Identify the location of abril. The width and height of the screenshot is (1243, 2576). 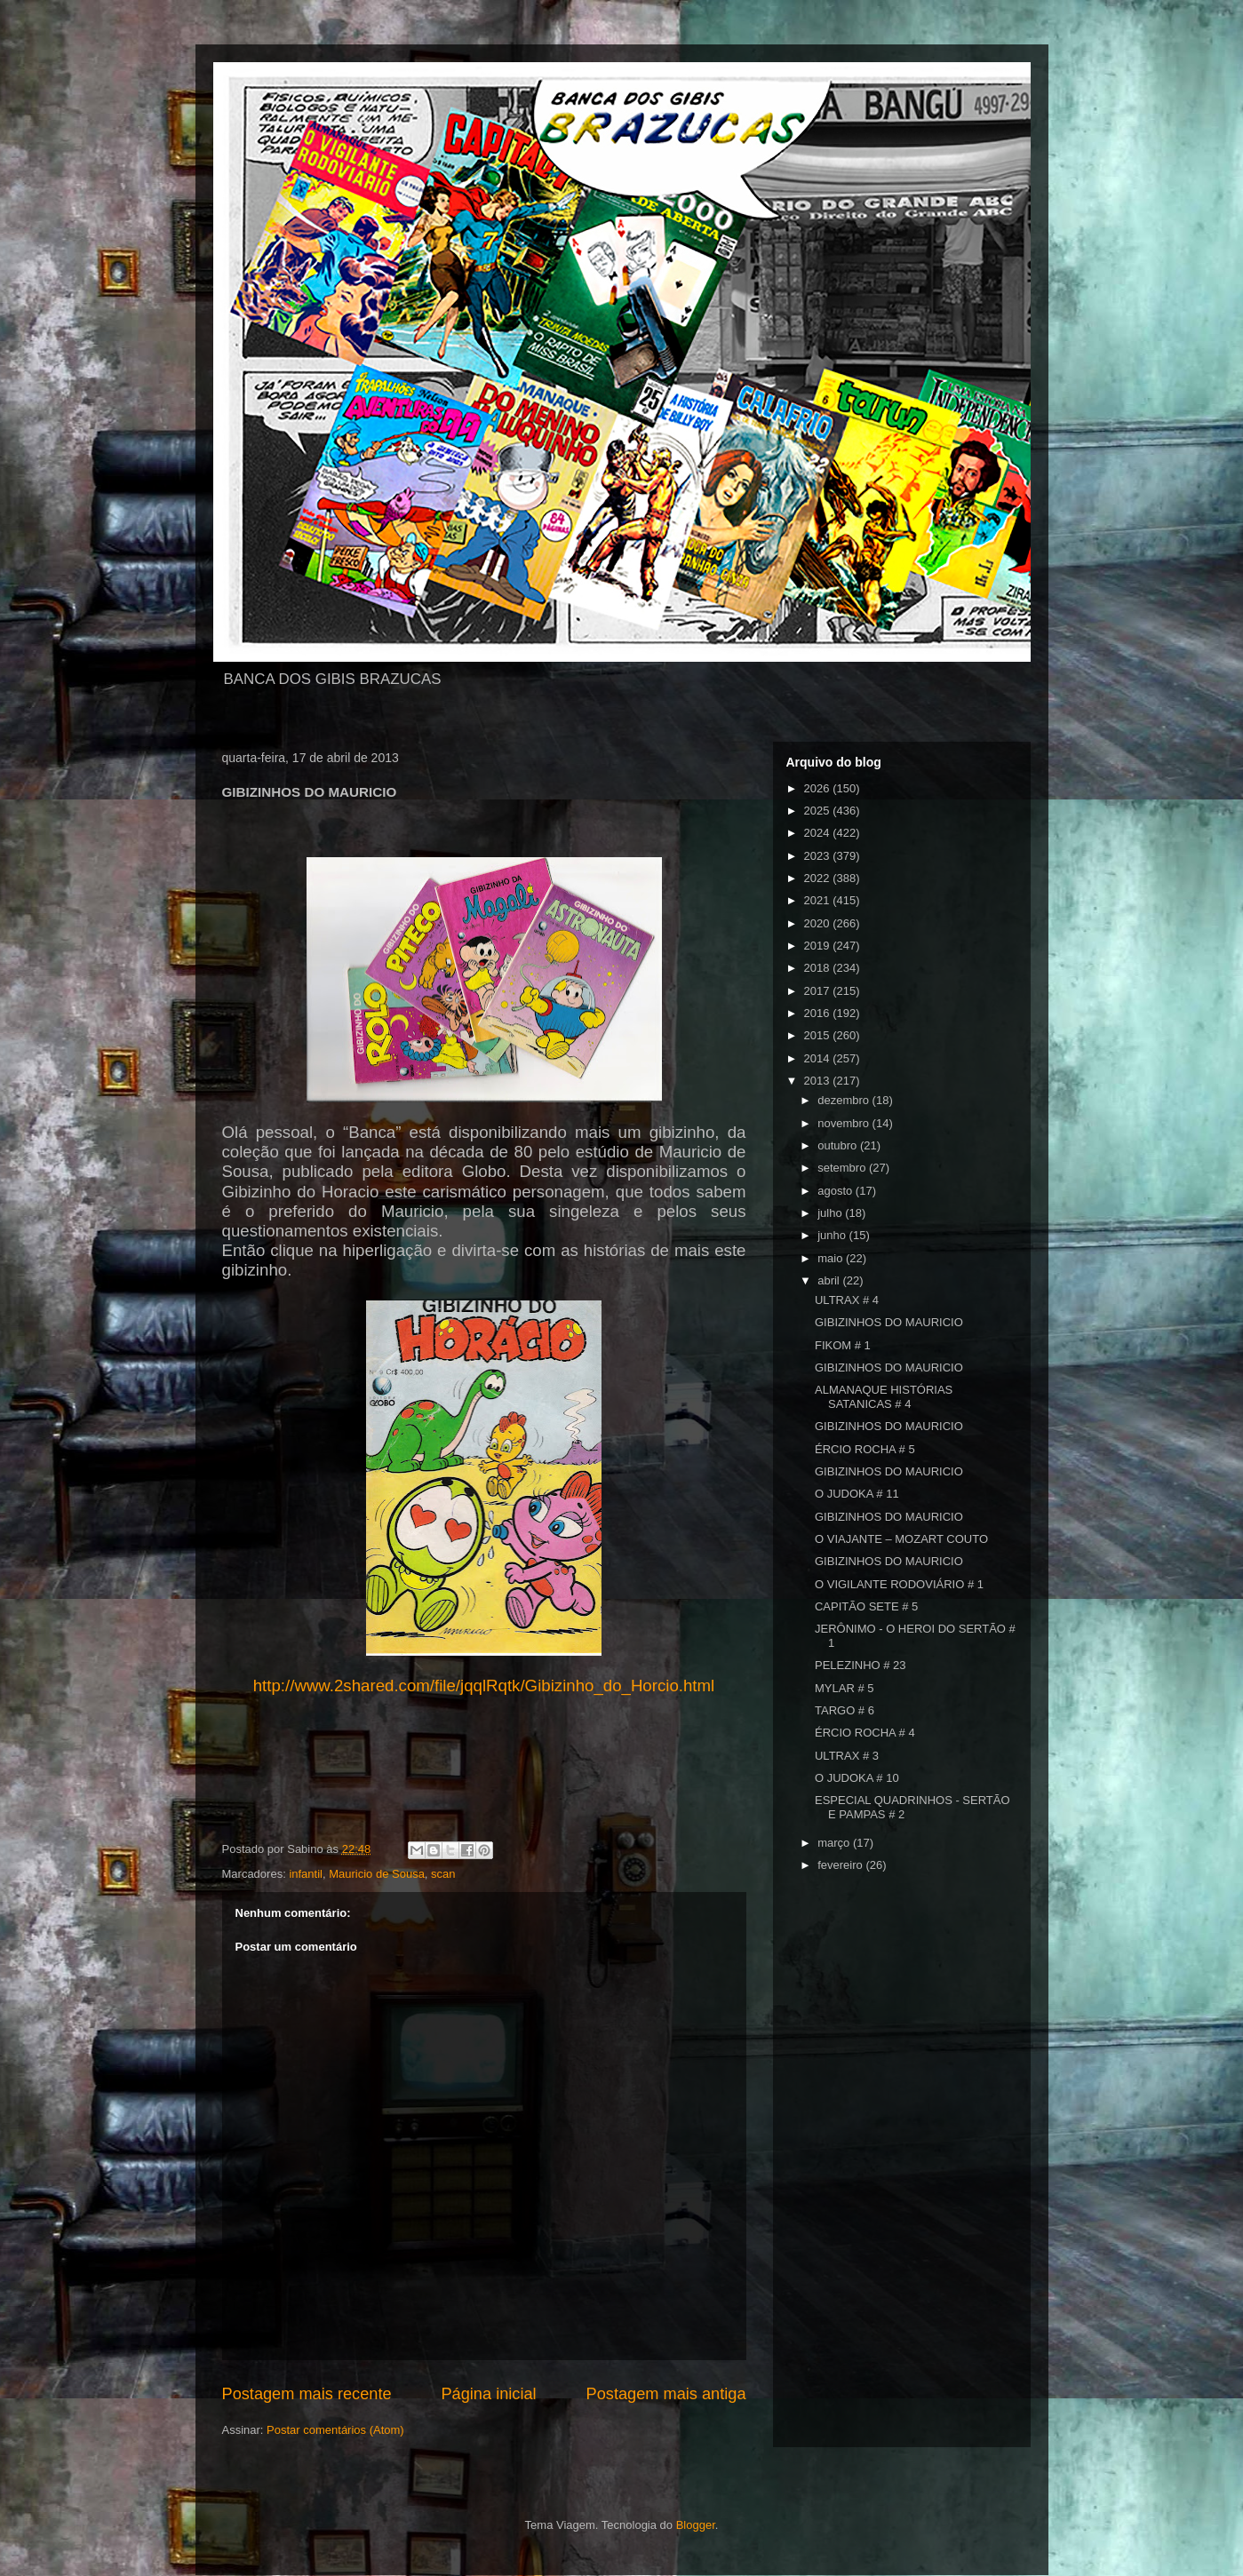
(829, 1280).